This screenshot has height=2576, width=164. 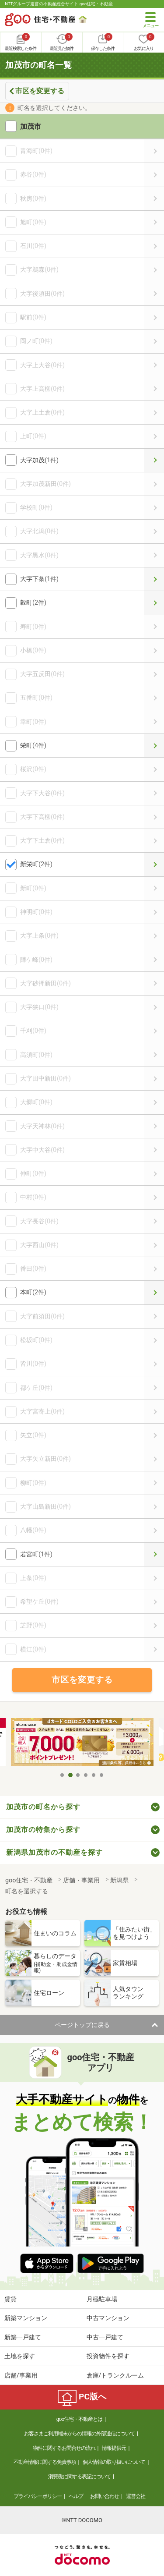 What do you see at coordinates (82, 2024) in the screenshot?
I see `ページトップに戻る` at bounding box center [82, 2024].